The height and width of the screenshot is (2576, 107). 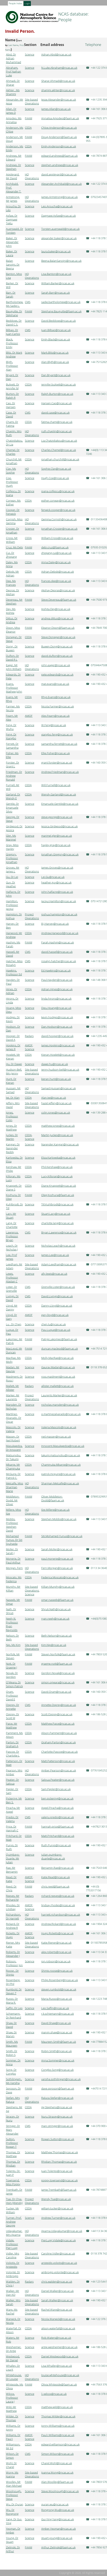 I want to click on neil.massey@ncas.ac.uk, so click(x=56, y=1436).